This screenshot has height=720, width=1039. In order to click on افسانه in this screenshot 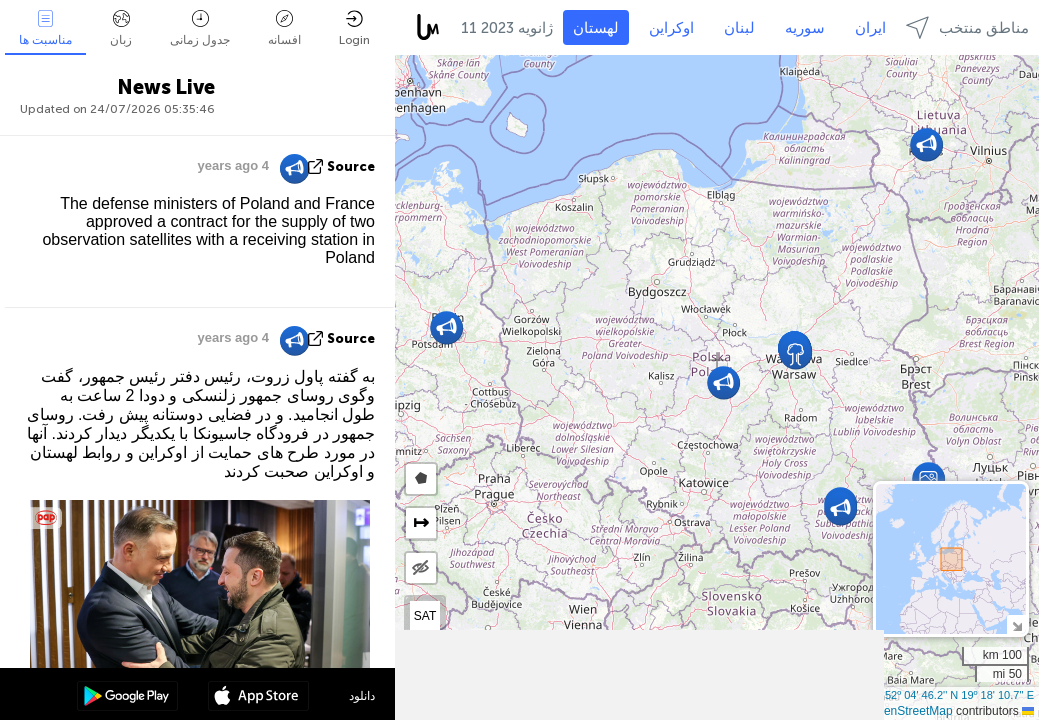, I will do `click(284, 28)`.